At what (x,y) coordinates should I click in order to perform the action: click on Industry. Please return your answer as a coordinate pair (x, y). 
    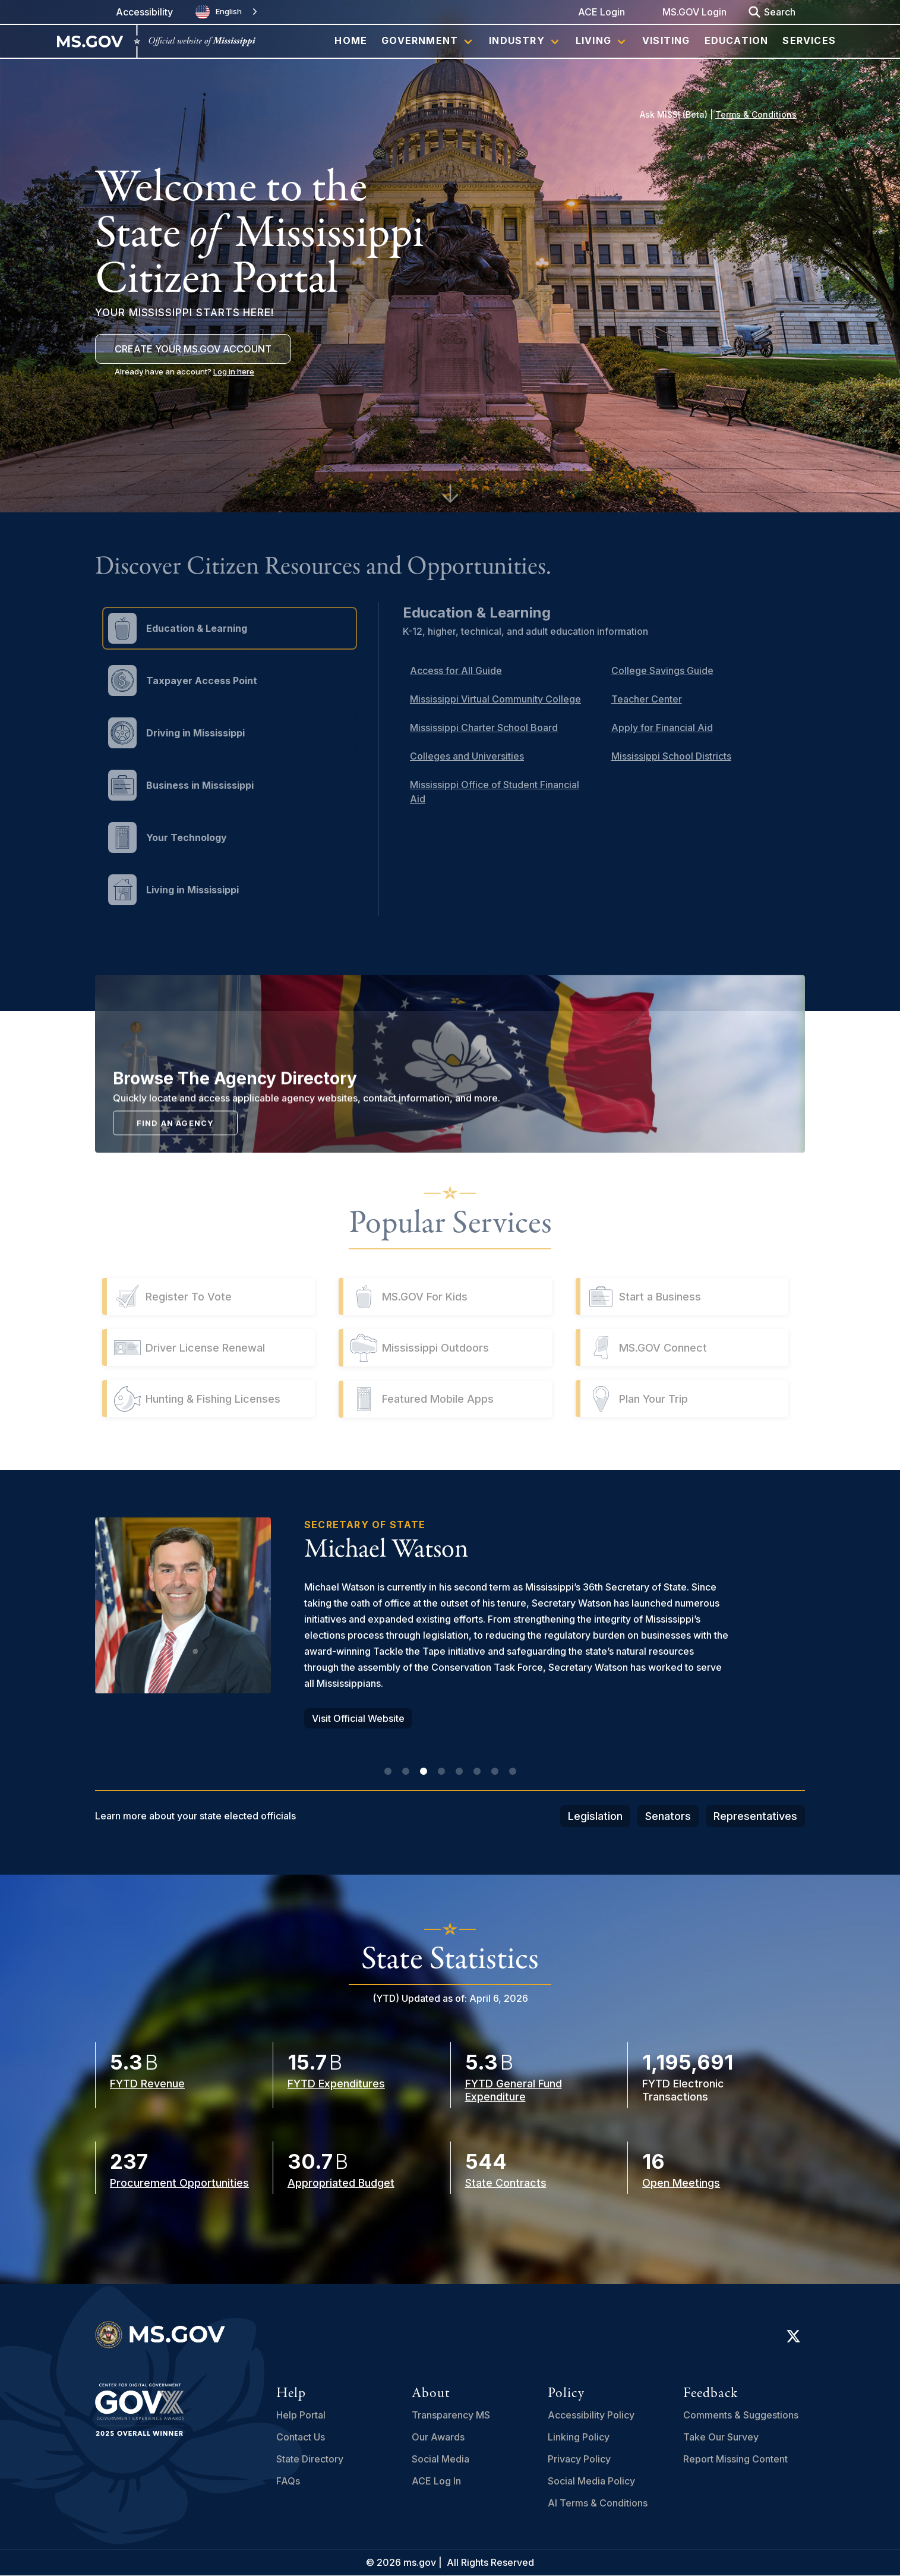
    Looking at the image, I should click on (517, 40).